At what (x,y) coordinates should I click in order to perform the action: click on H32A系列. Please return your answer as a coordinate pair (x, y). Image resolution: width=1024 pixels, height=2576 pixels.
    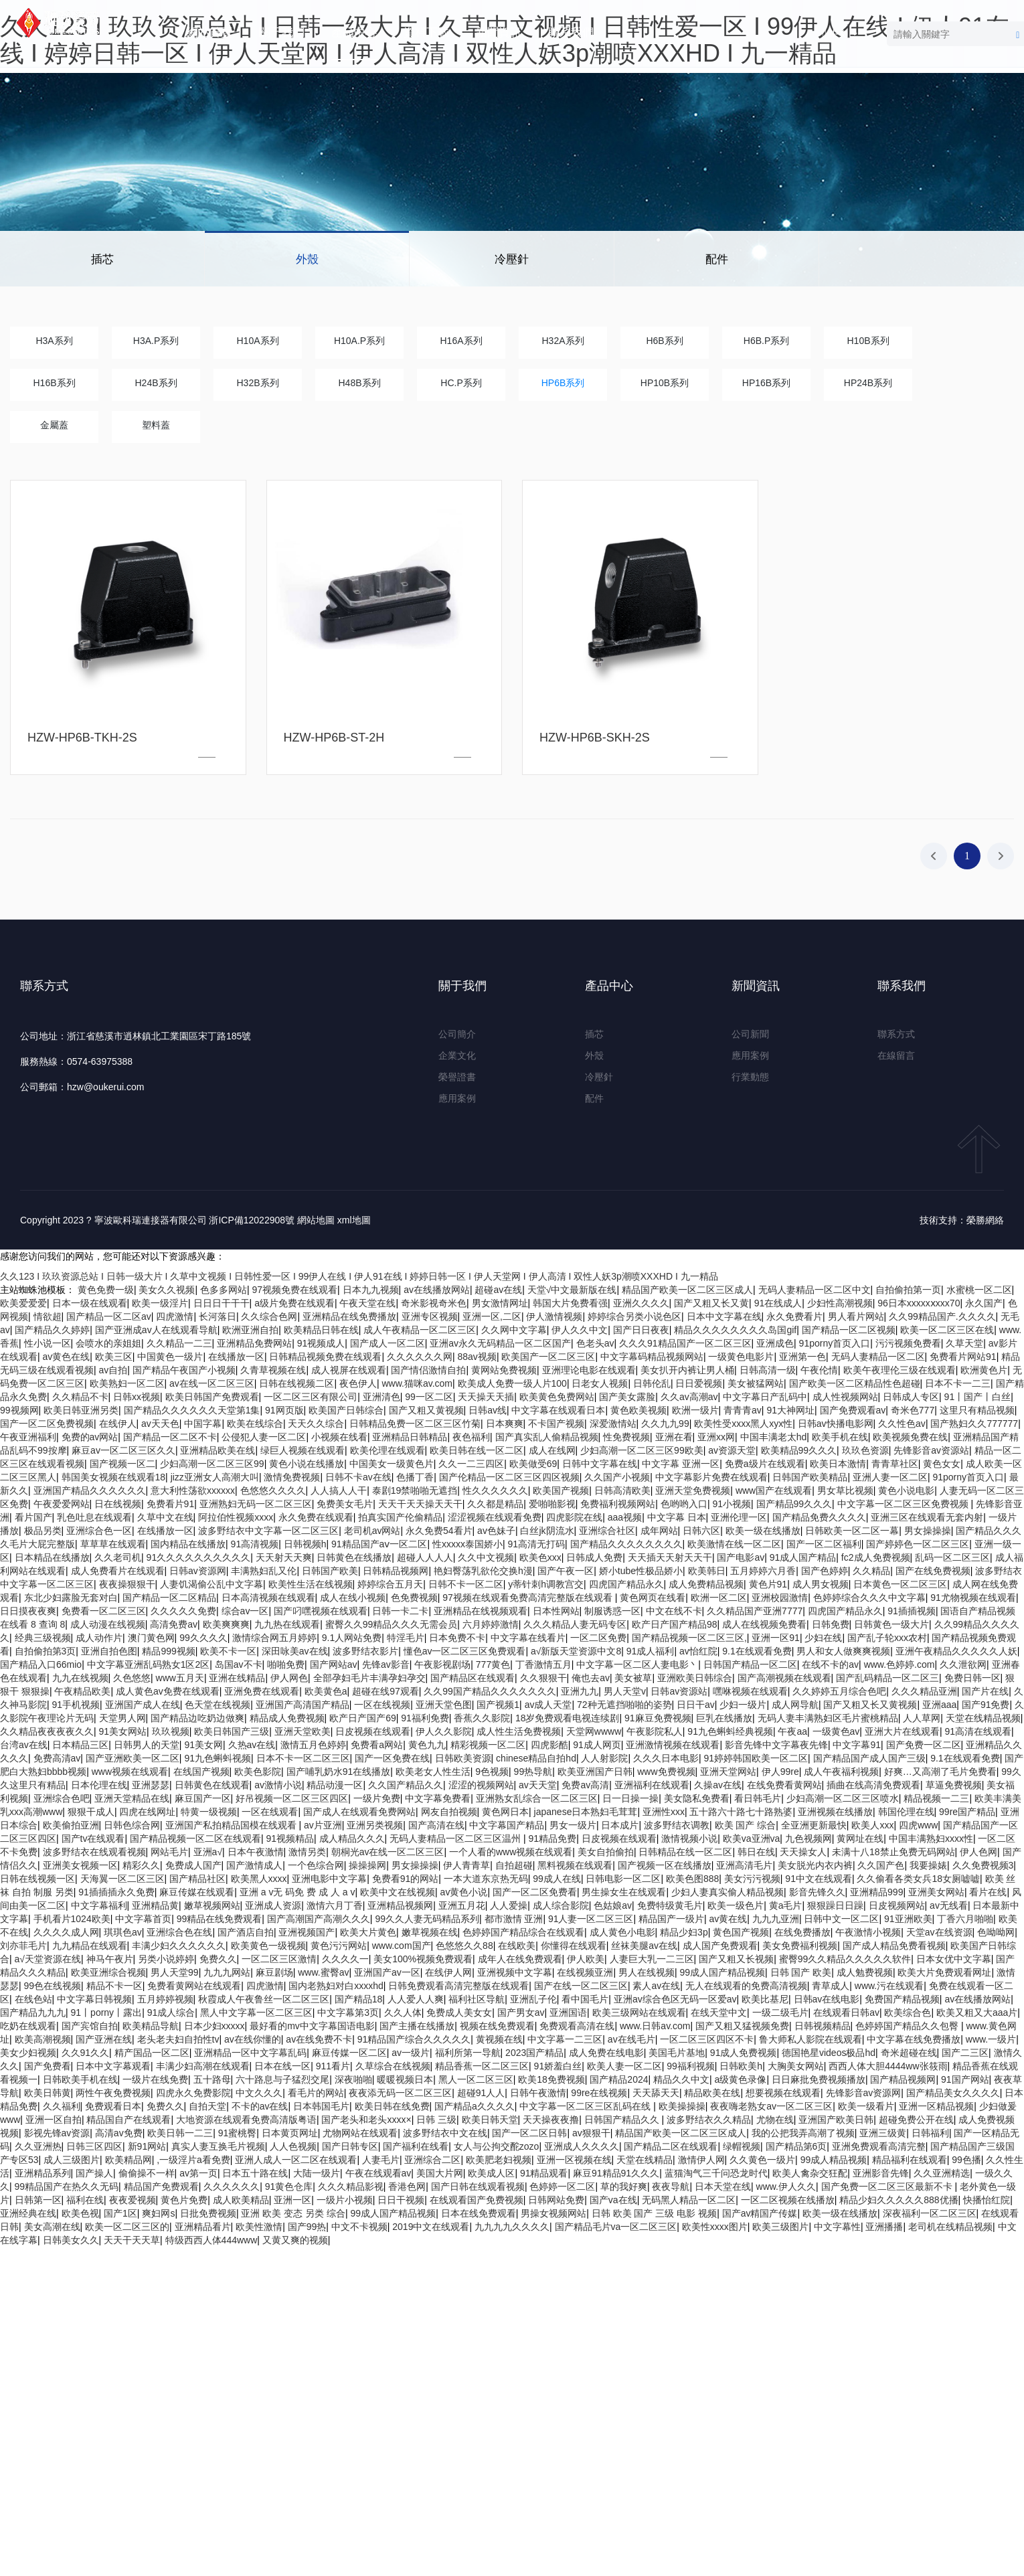
    Looking at the image, I should click on (562, 340).